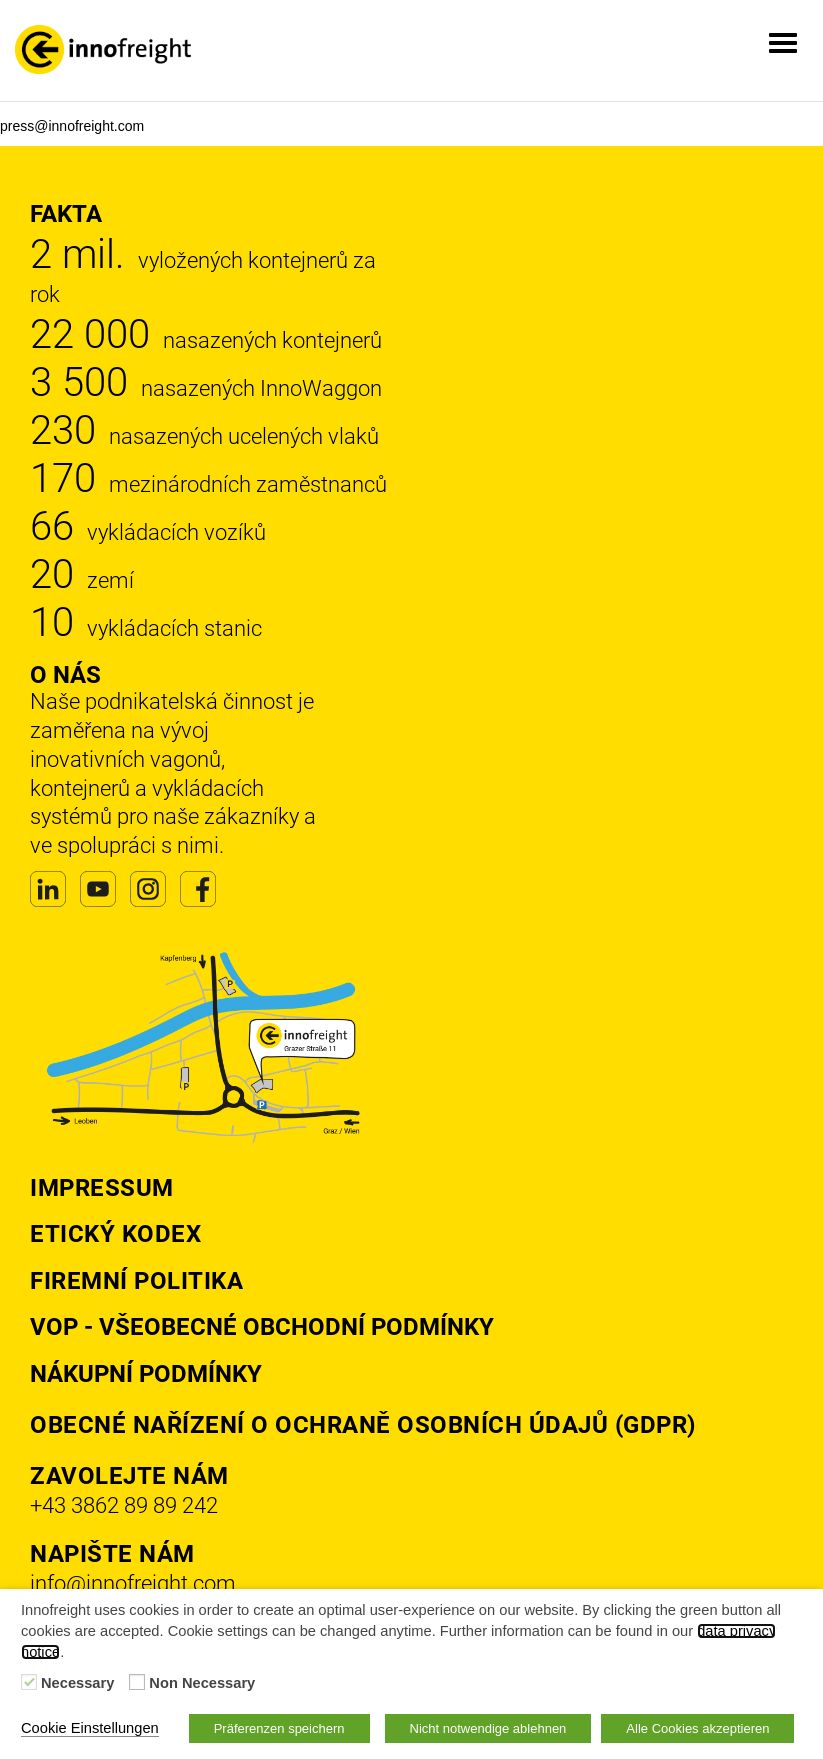 This screenshot has width=823, height=1759. What do you see at coordinates (363, 1425) in the screenshot?
I see `Obecné nařízení o ochraně osobních údajů (GDPR)` at bounding box center [363, 1425].